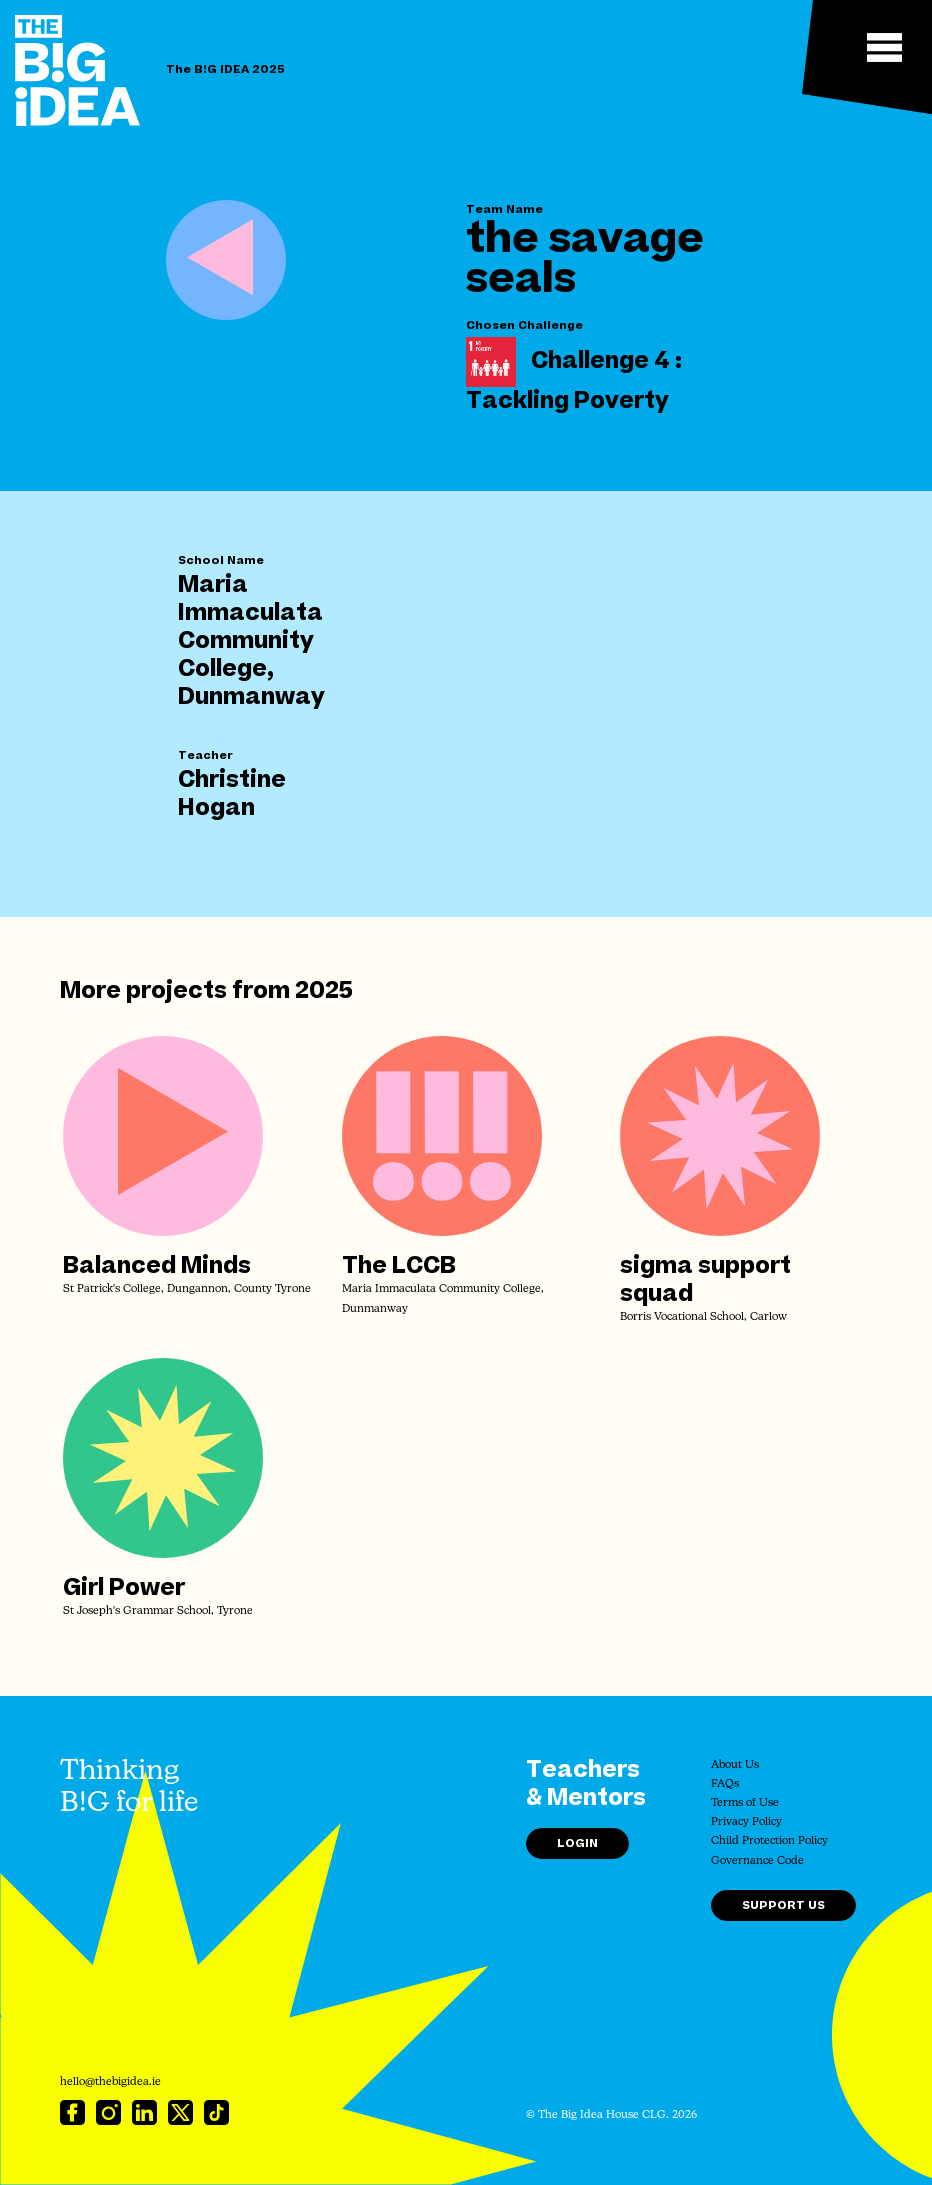 This screenshot has height=2185, width=932. I want to click on hello@thebigidea.ie, so click(110, 2082).